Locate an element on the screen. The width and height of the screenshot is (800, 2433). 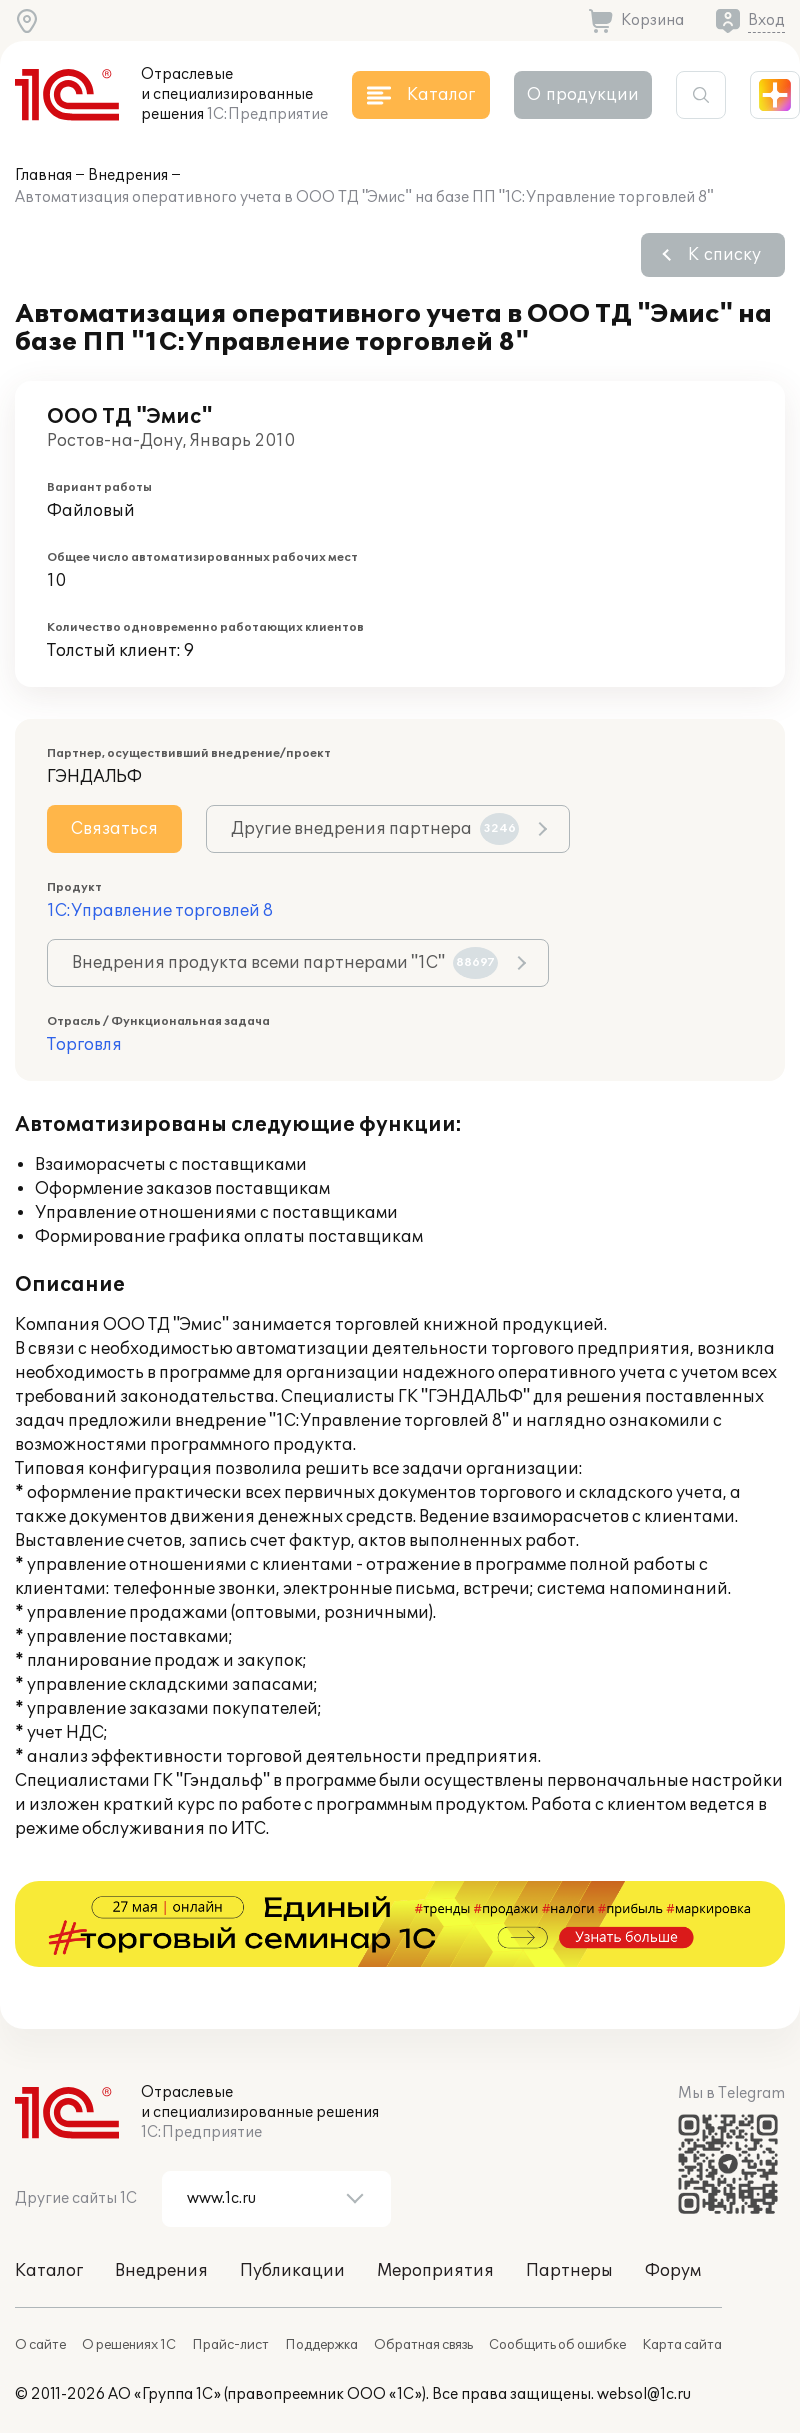
Другие внедрения партнера is located at coordinates (375, 829).